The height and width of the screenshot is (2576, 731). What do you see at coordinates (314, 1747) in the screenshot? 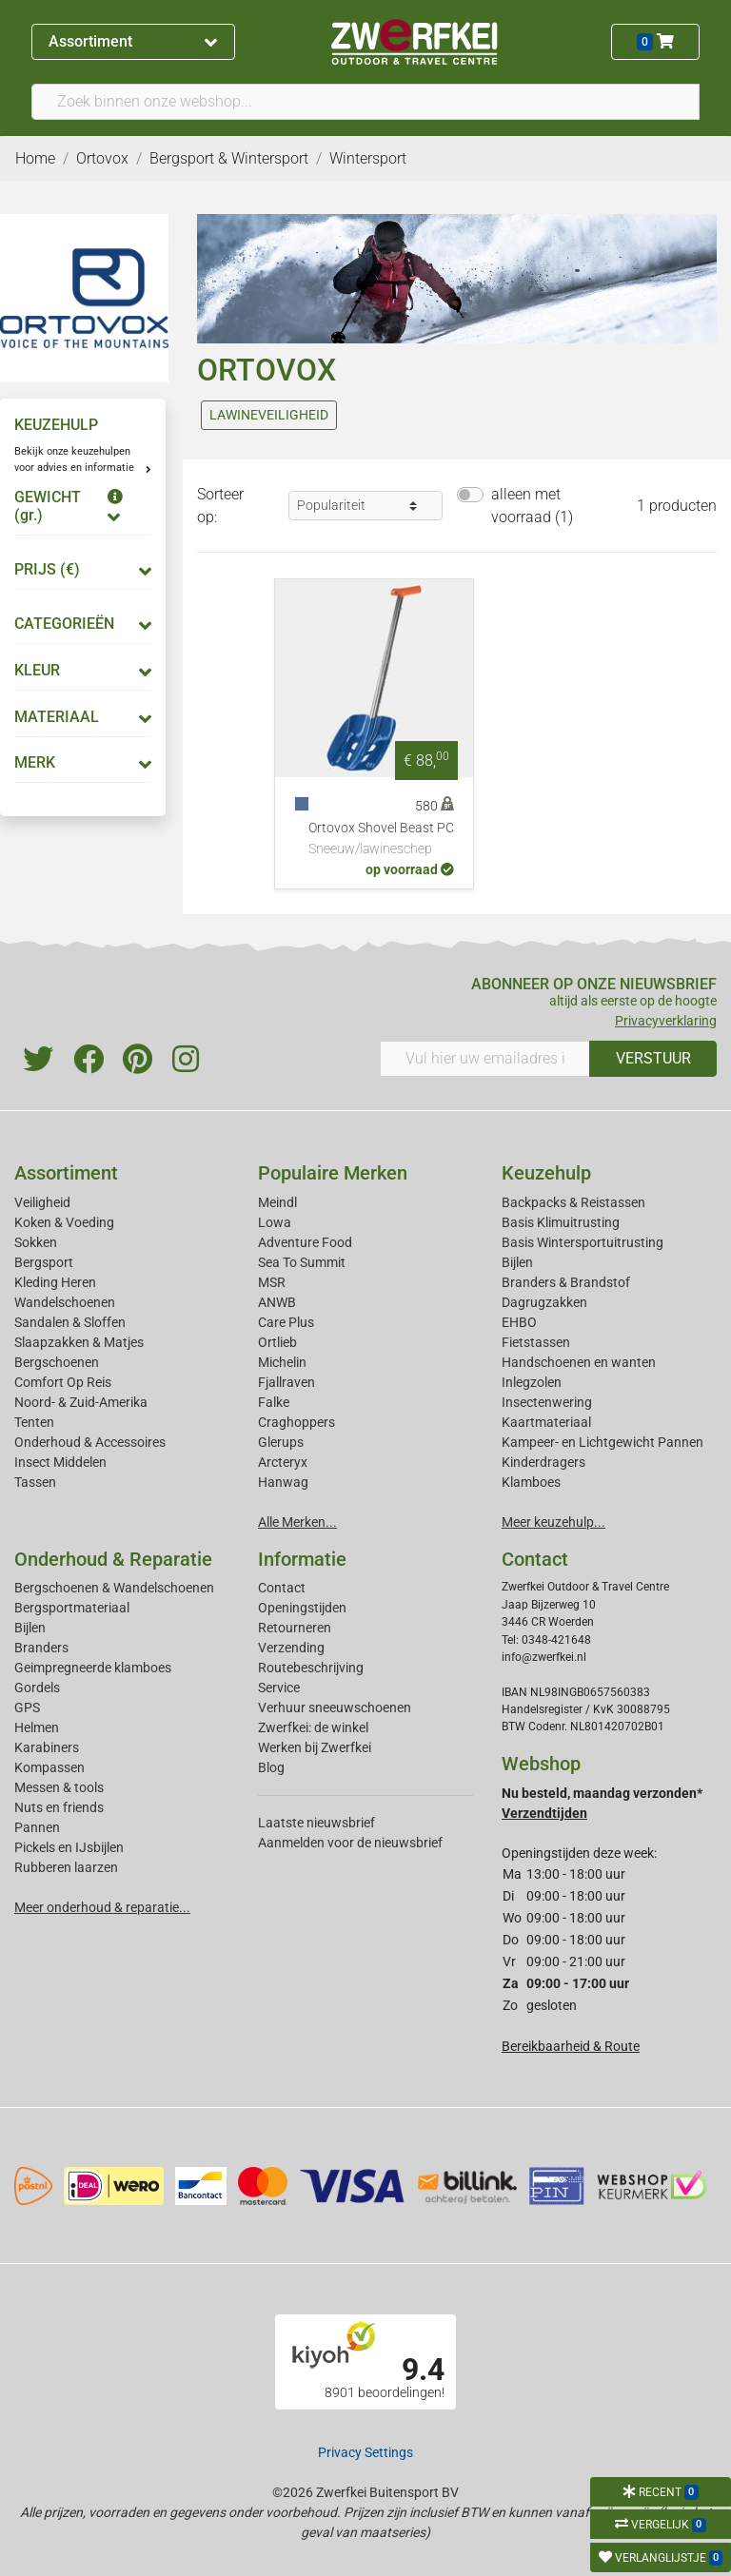
I see `Werken bij Zwerfkei` at bounding box center [314, 1747].